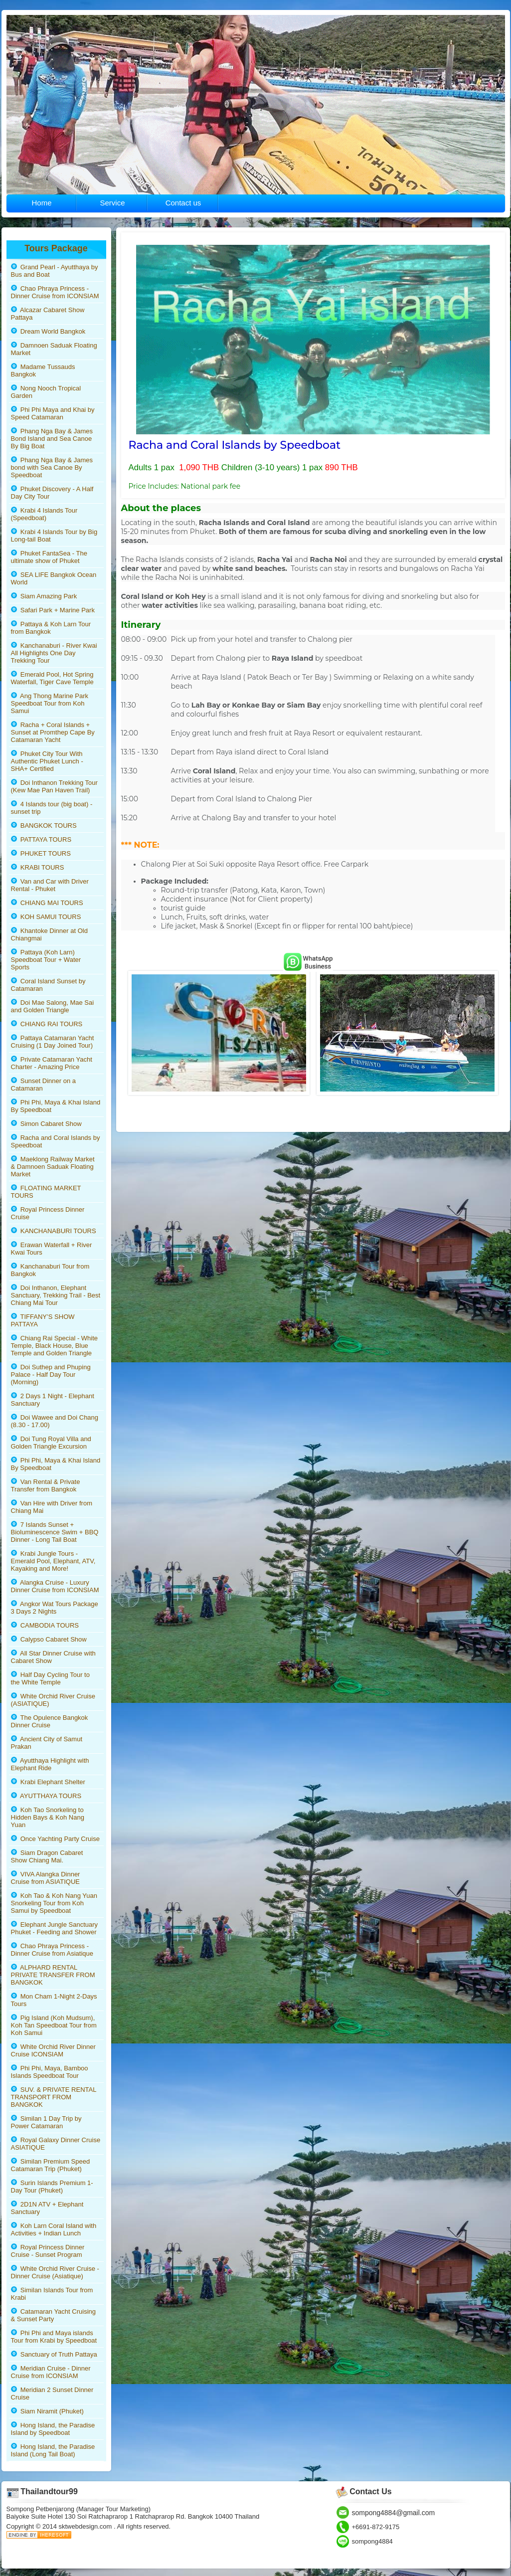  I want to click on Krabi Jungle Tours - Emerald Pool, Elephant, ATV, Kayaking and More!, so click(53, 1561).